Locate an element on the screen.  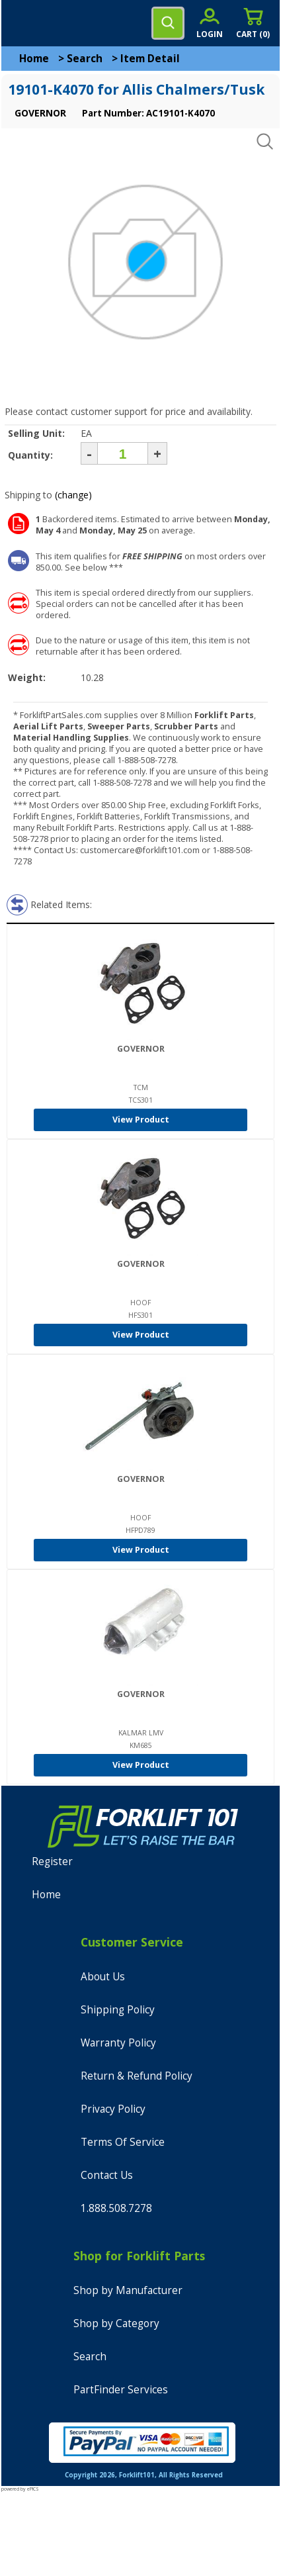
Register is located at coordinates (52, 1861).